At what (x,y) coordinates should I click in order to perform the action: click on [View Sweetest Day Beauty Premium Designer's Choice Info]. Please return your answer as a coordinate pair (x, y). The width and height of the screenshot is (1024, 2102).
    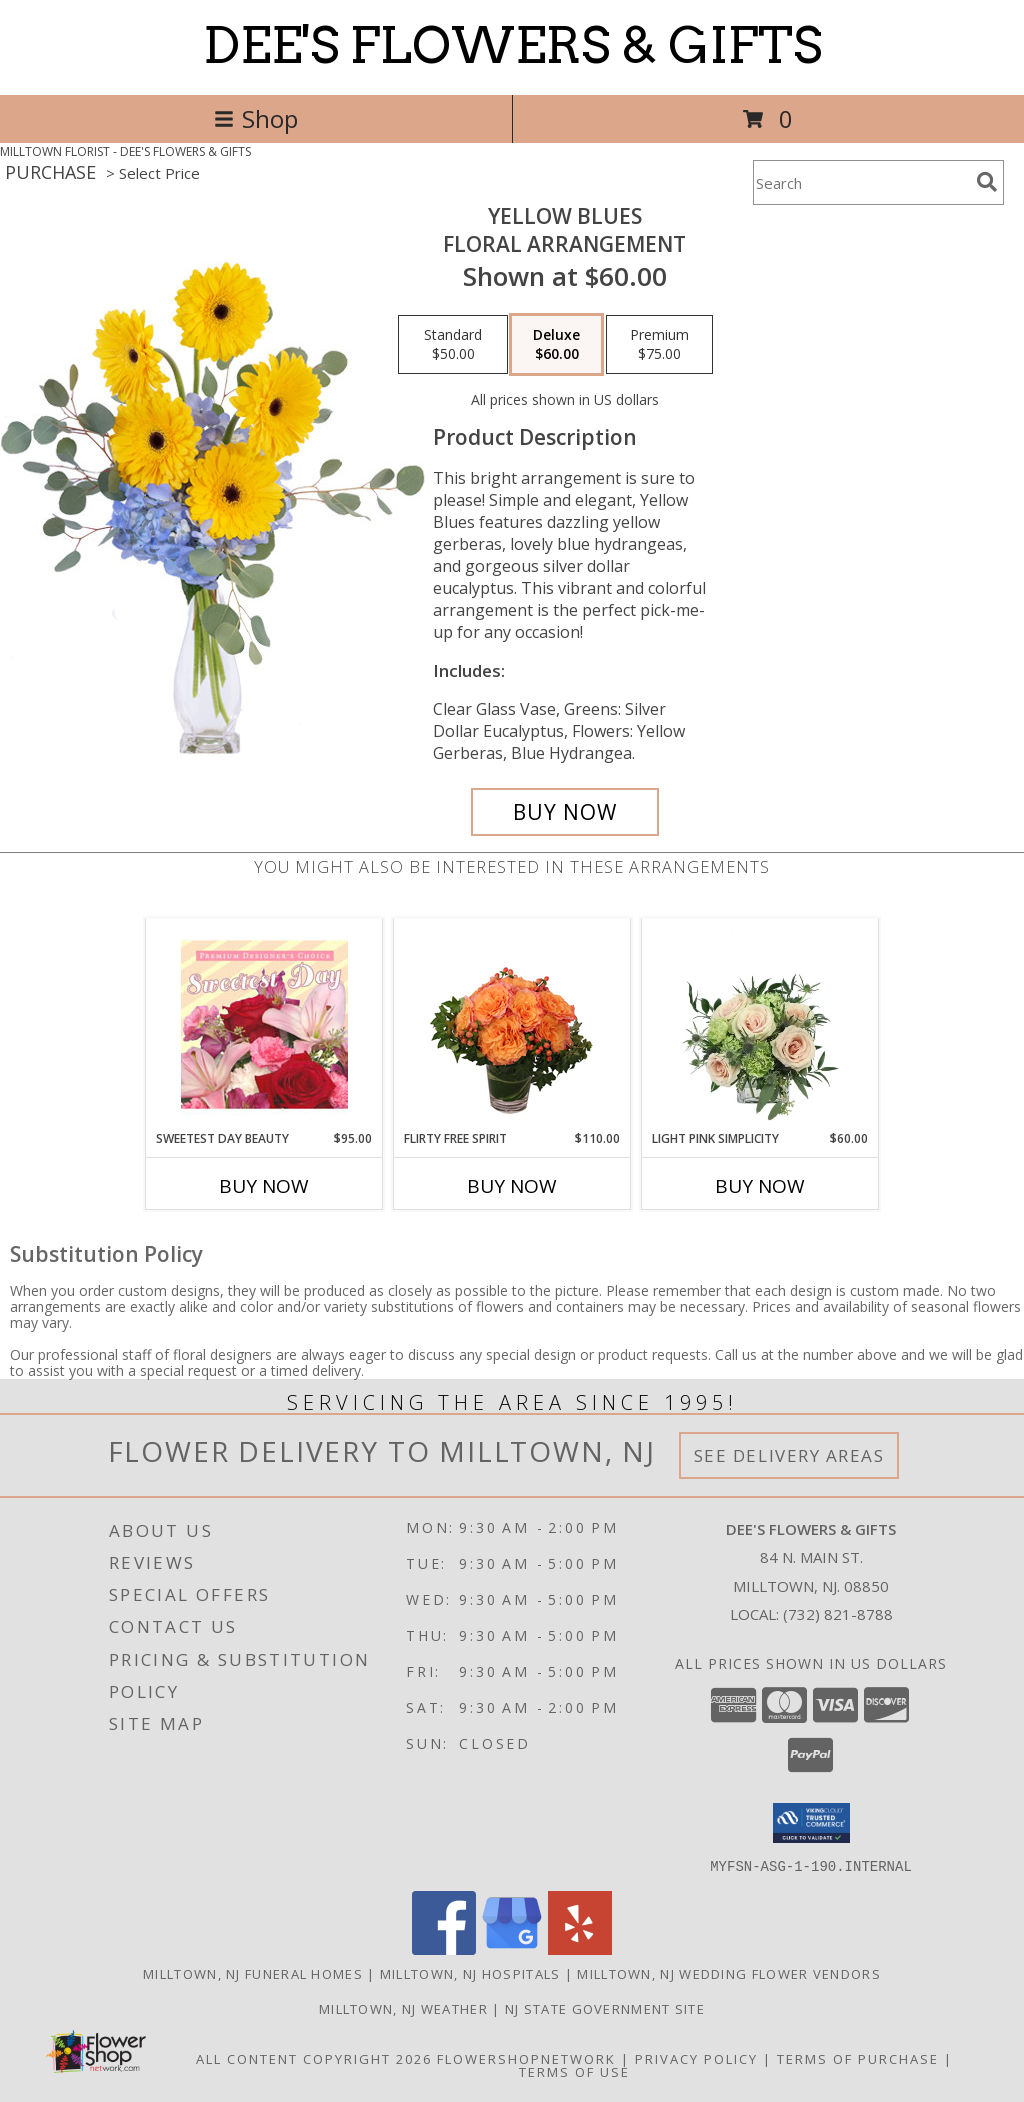
    Looking at the image, I should click on (264, 1024).